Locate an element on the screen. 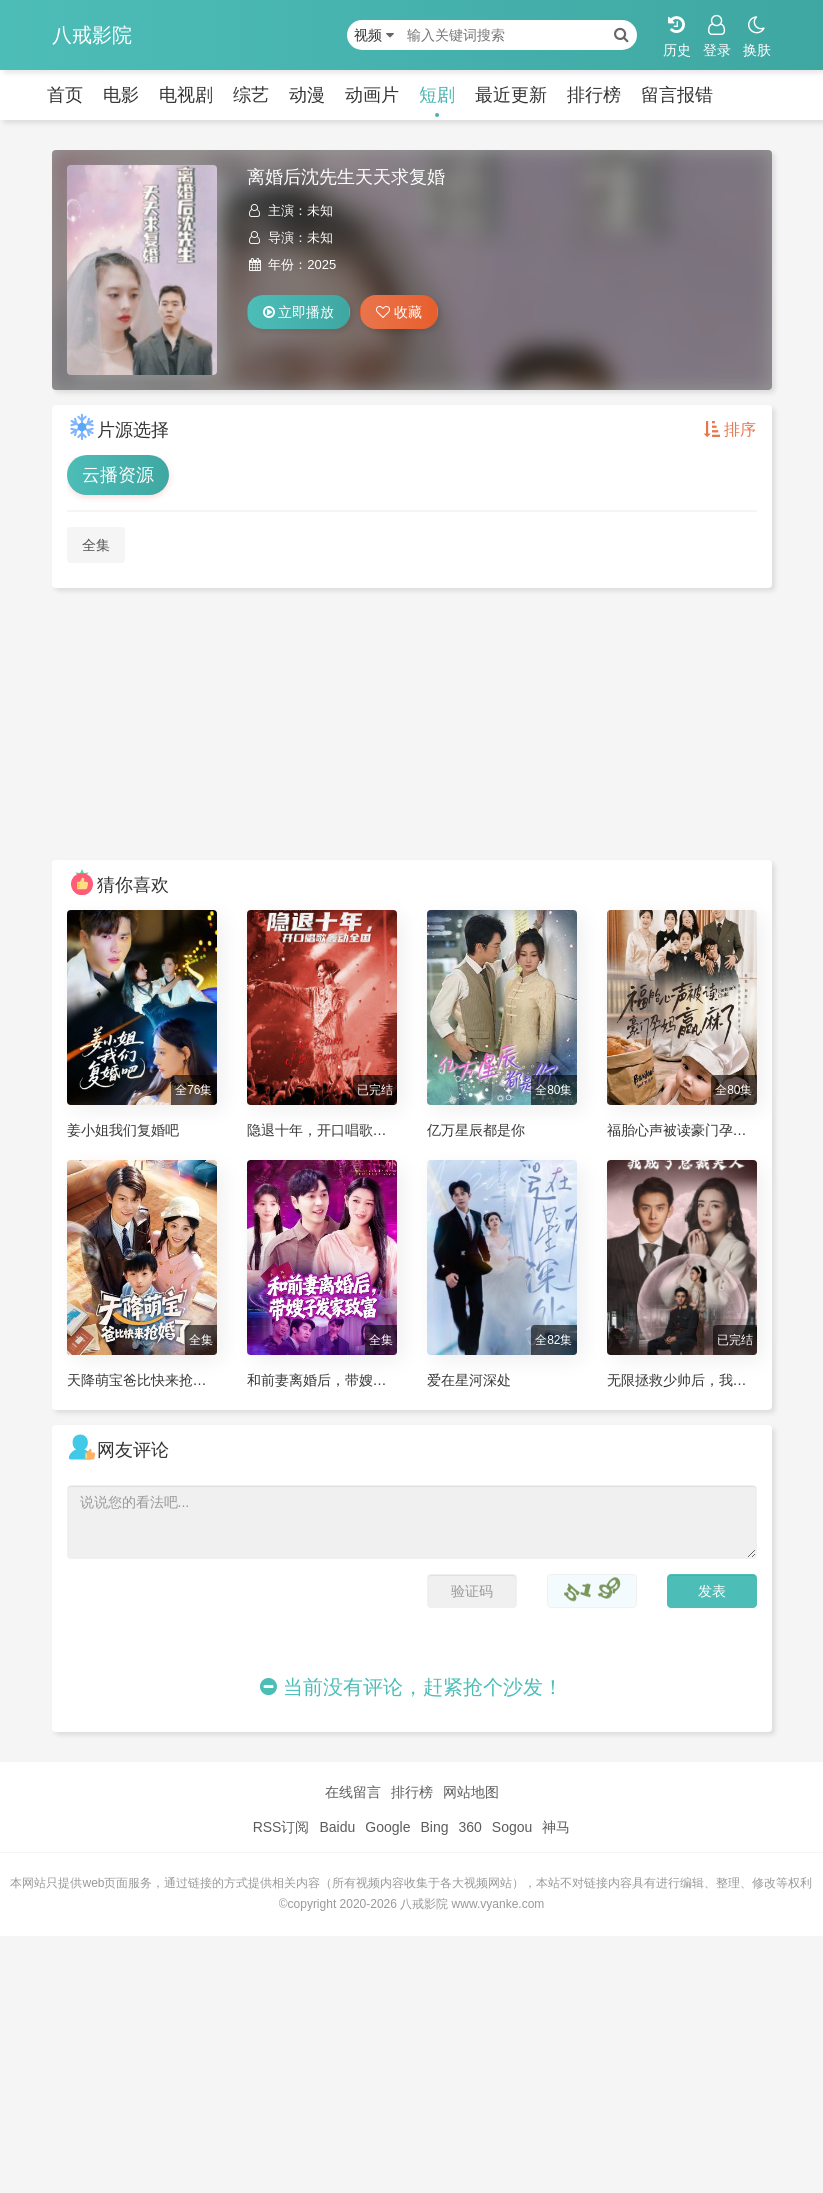  Bing is located at coordinates (434, 1827).